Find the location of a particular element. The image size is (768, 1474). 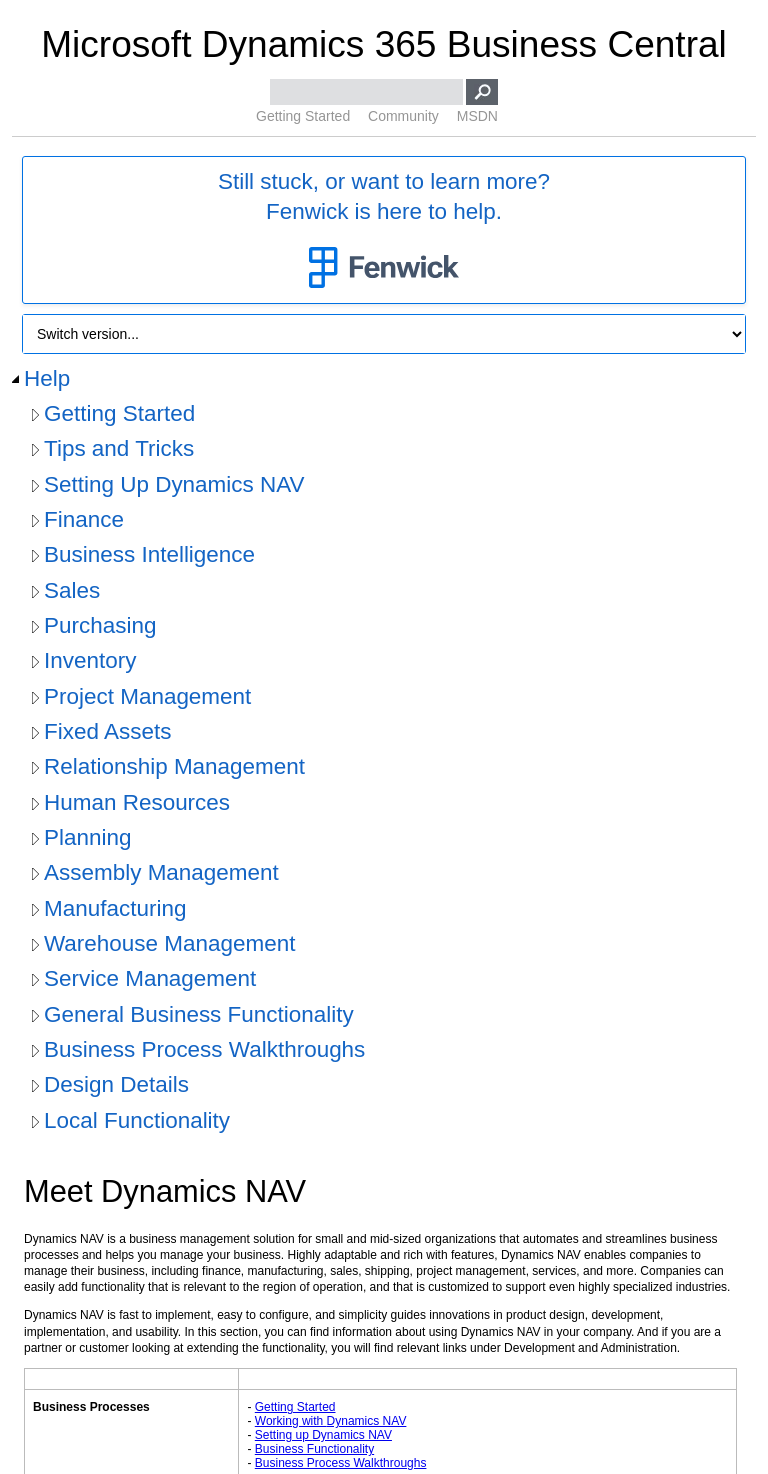

Assembly Management is located at coordinates (161, 872).